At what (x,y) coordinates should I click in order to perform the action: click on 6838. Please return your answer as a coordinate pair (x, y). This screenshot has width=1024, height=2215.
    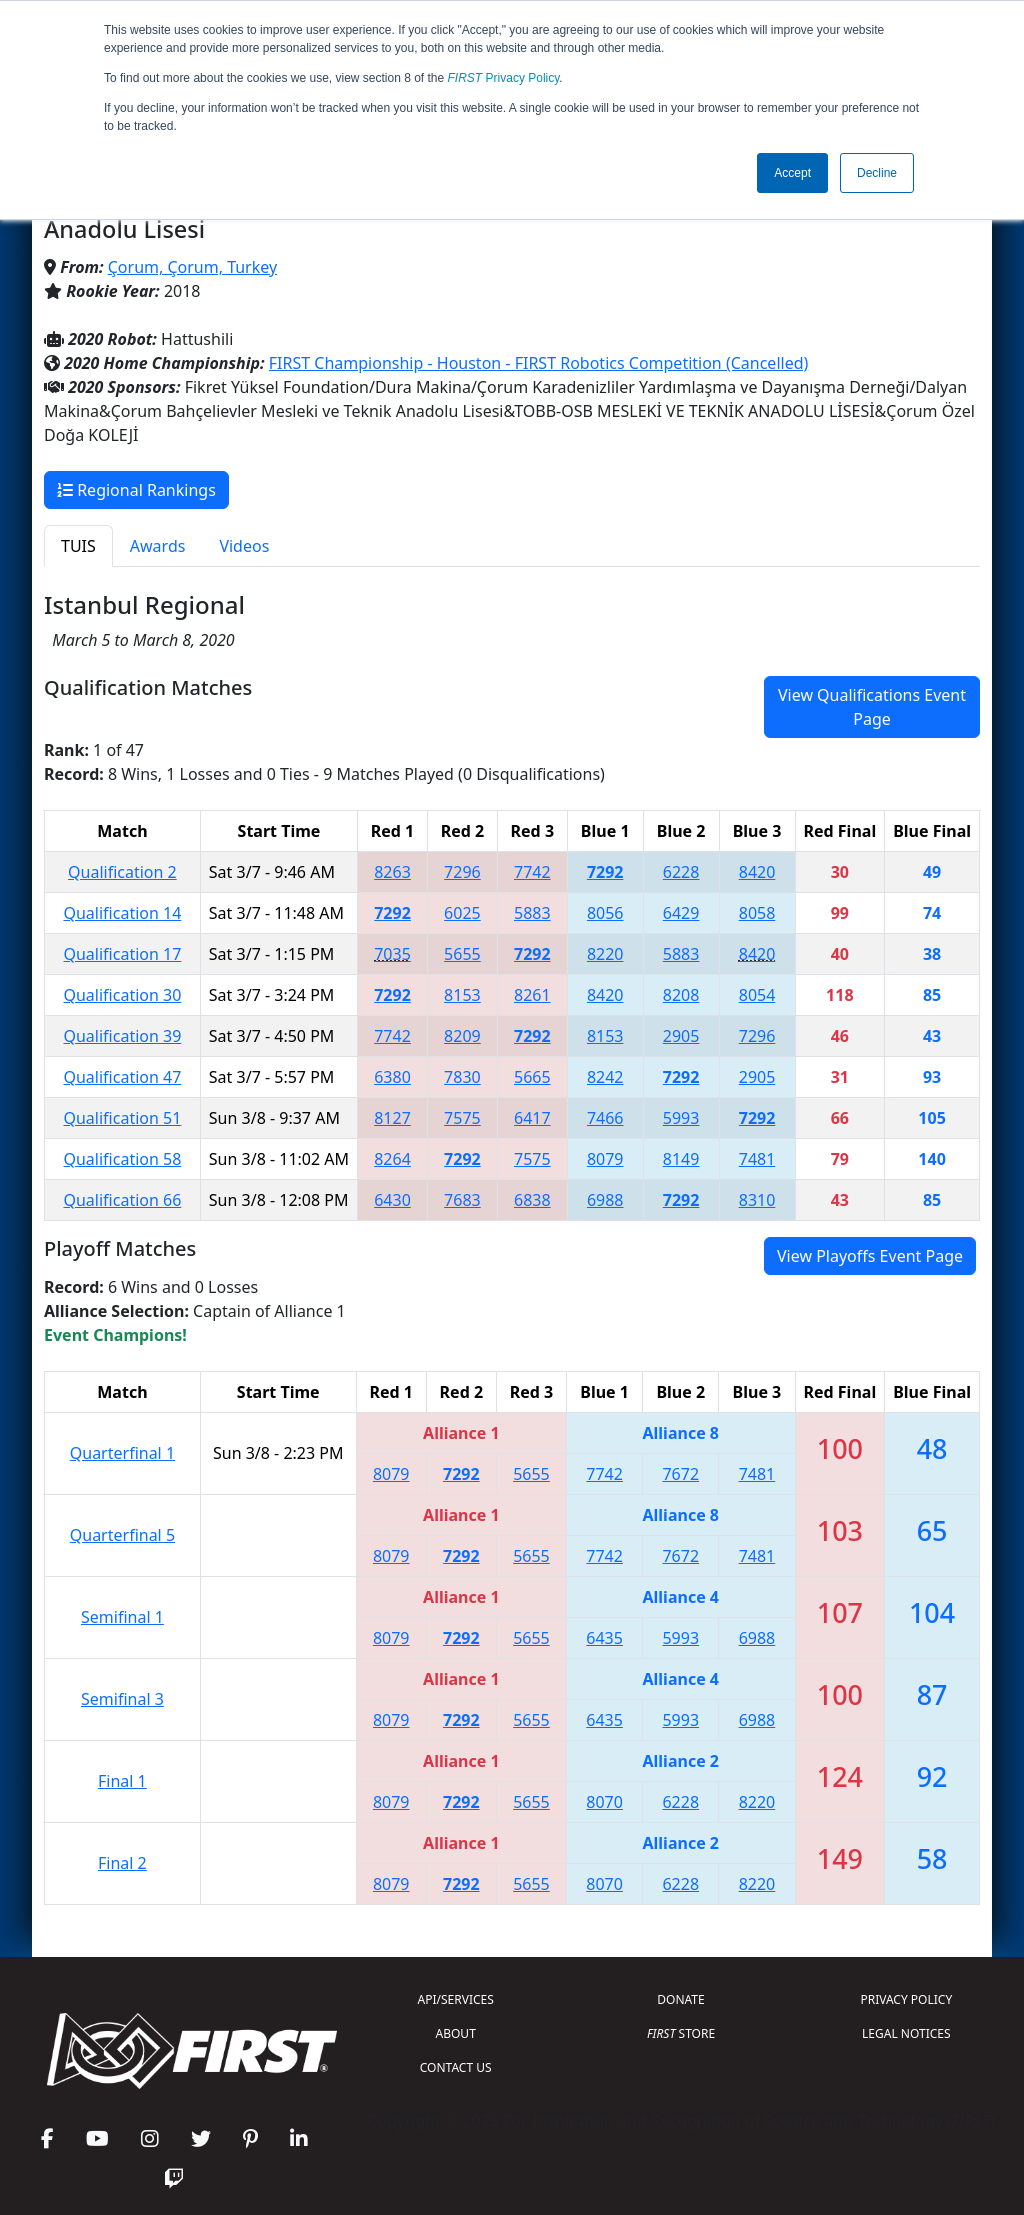
    Looking at the image, I should click on (532, 1200).